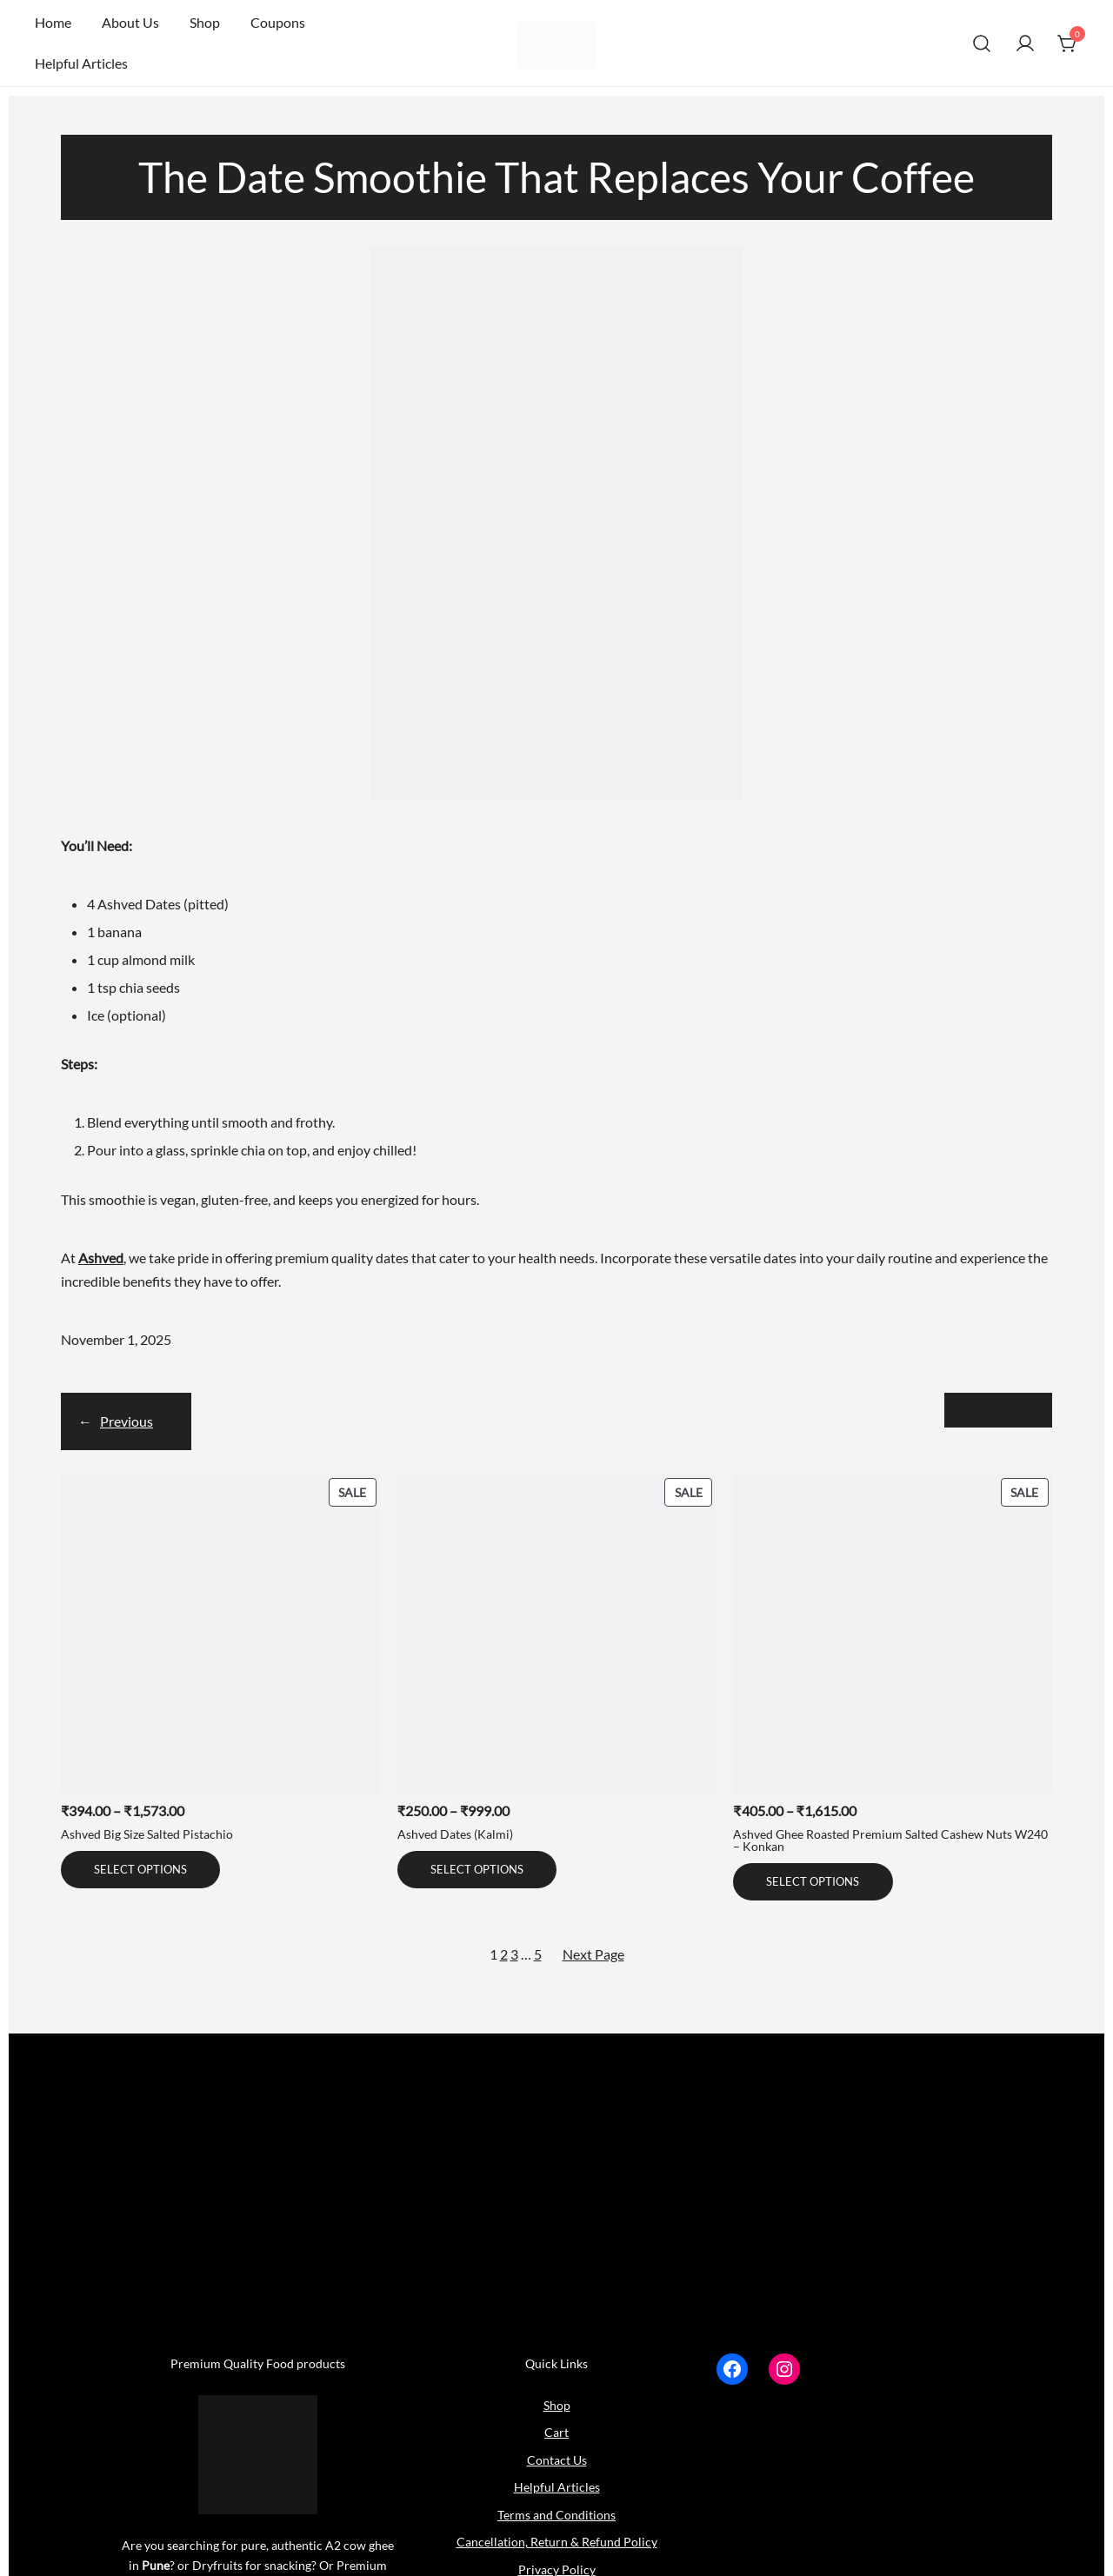 The image size is (1113, 2576). I want to click on [Select options for “Ashved Dates (Kalmi)”], so click(476, 1869).